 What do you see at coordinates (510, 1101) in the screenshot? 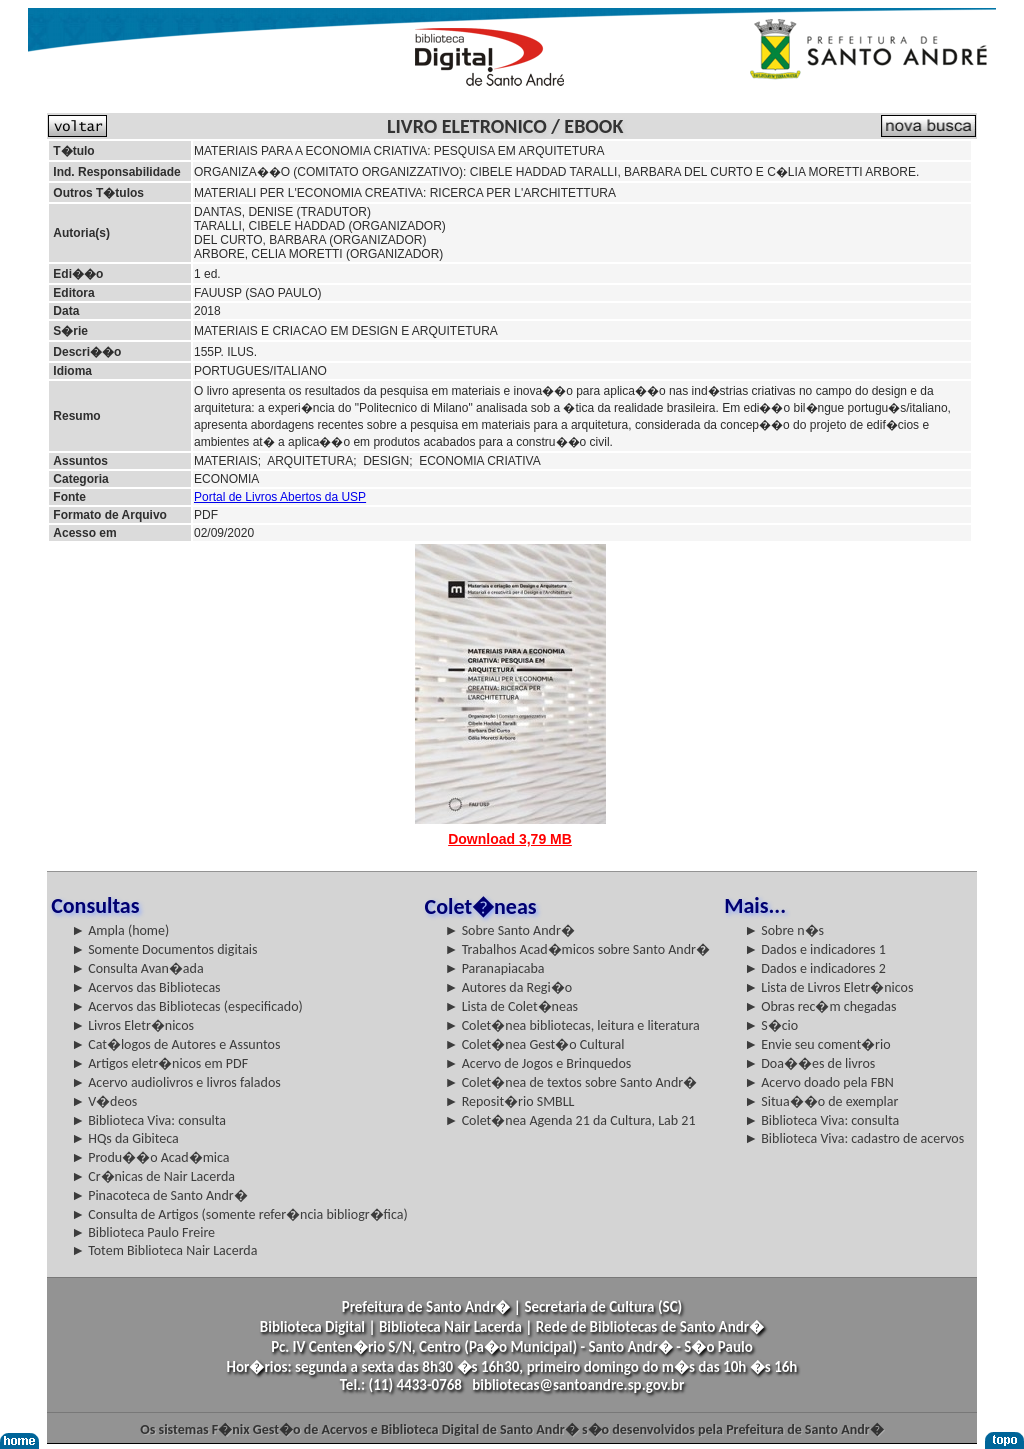
I see `► Reposit�rio SMBLL` at bounding box center [510, 1101].